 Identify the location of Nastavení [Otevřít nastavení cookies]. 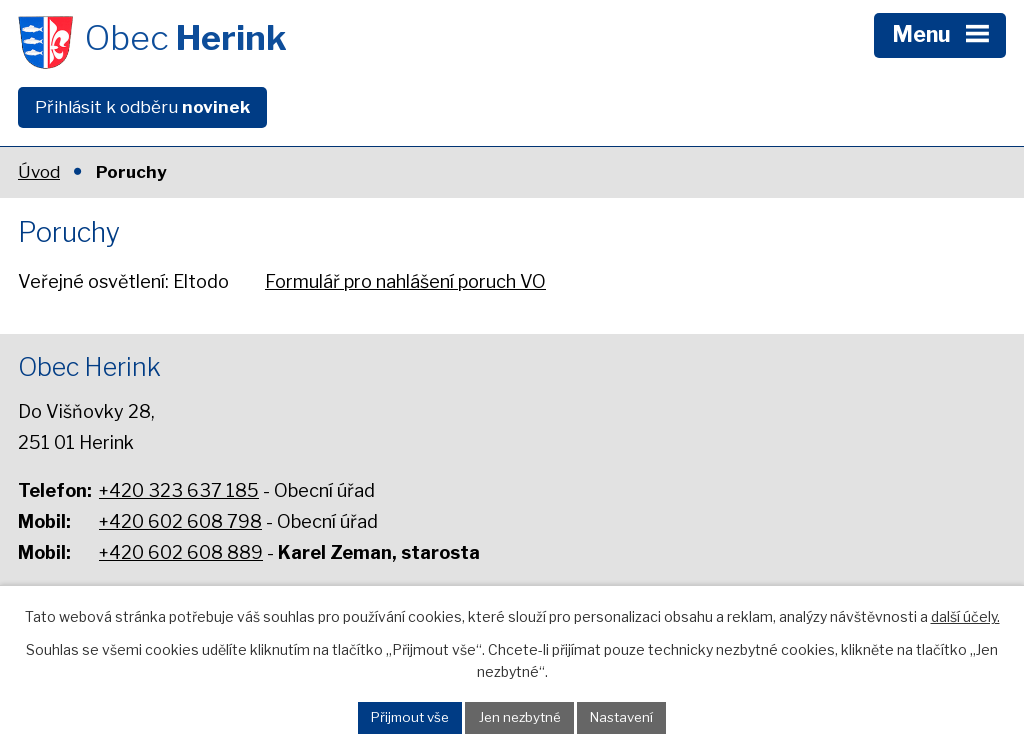
(621, 717).